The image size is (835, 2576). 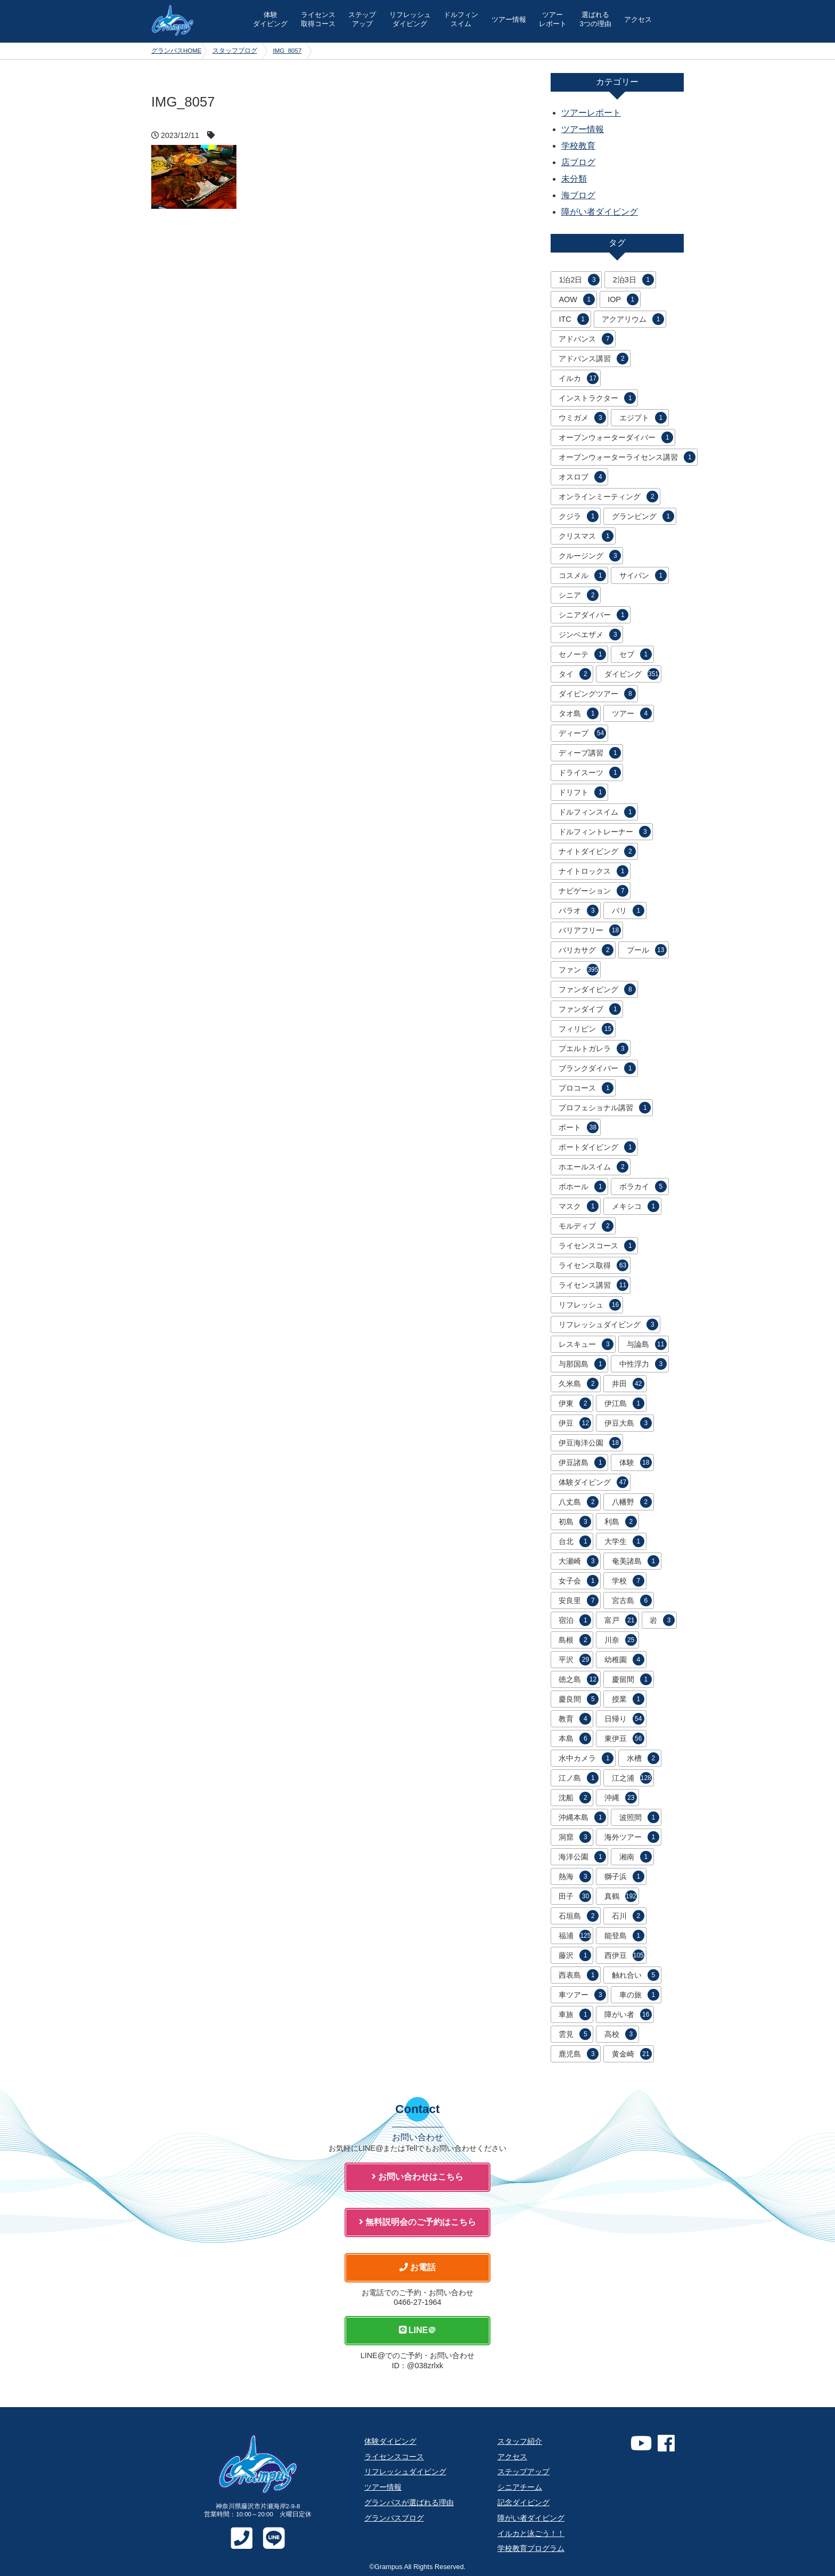 I want to click on タイ, so click(x=575, y=674).